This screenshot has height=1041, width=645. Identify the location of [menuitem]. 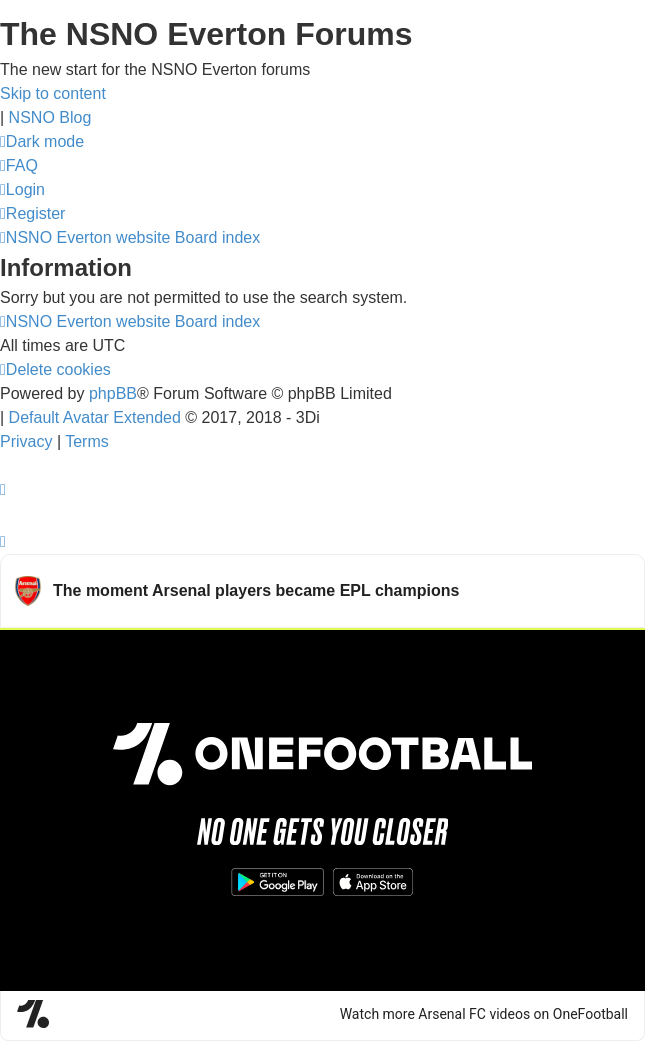
(19, 165).